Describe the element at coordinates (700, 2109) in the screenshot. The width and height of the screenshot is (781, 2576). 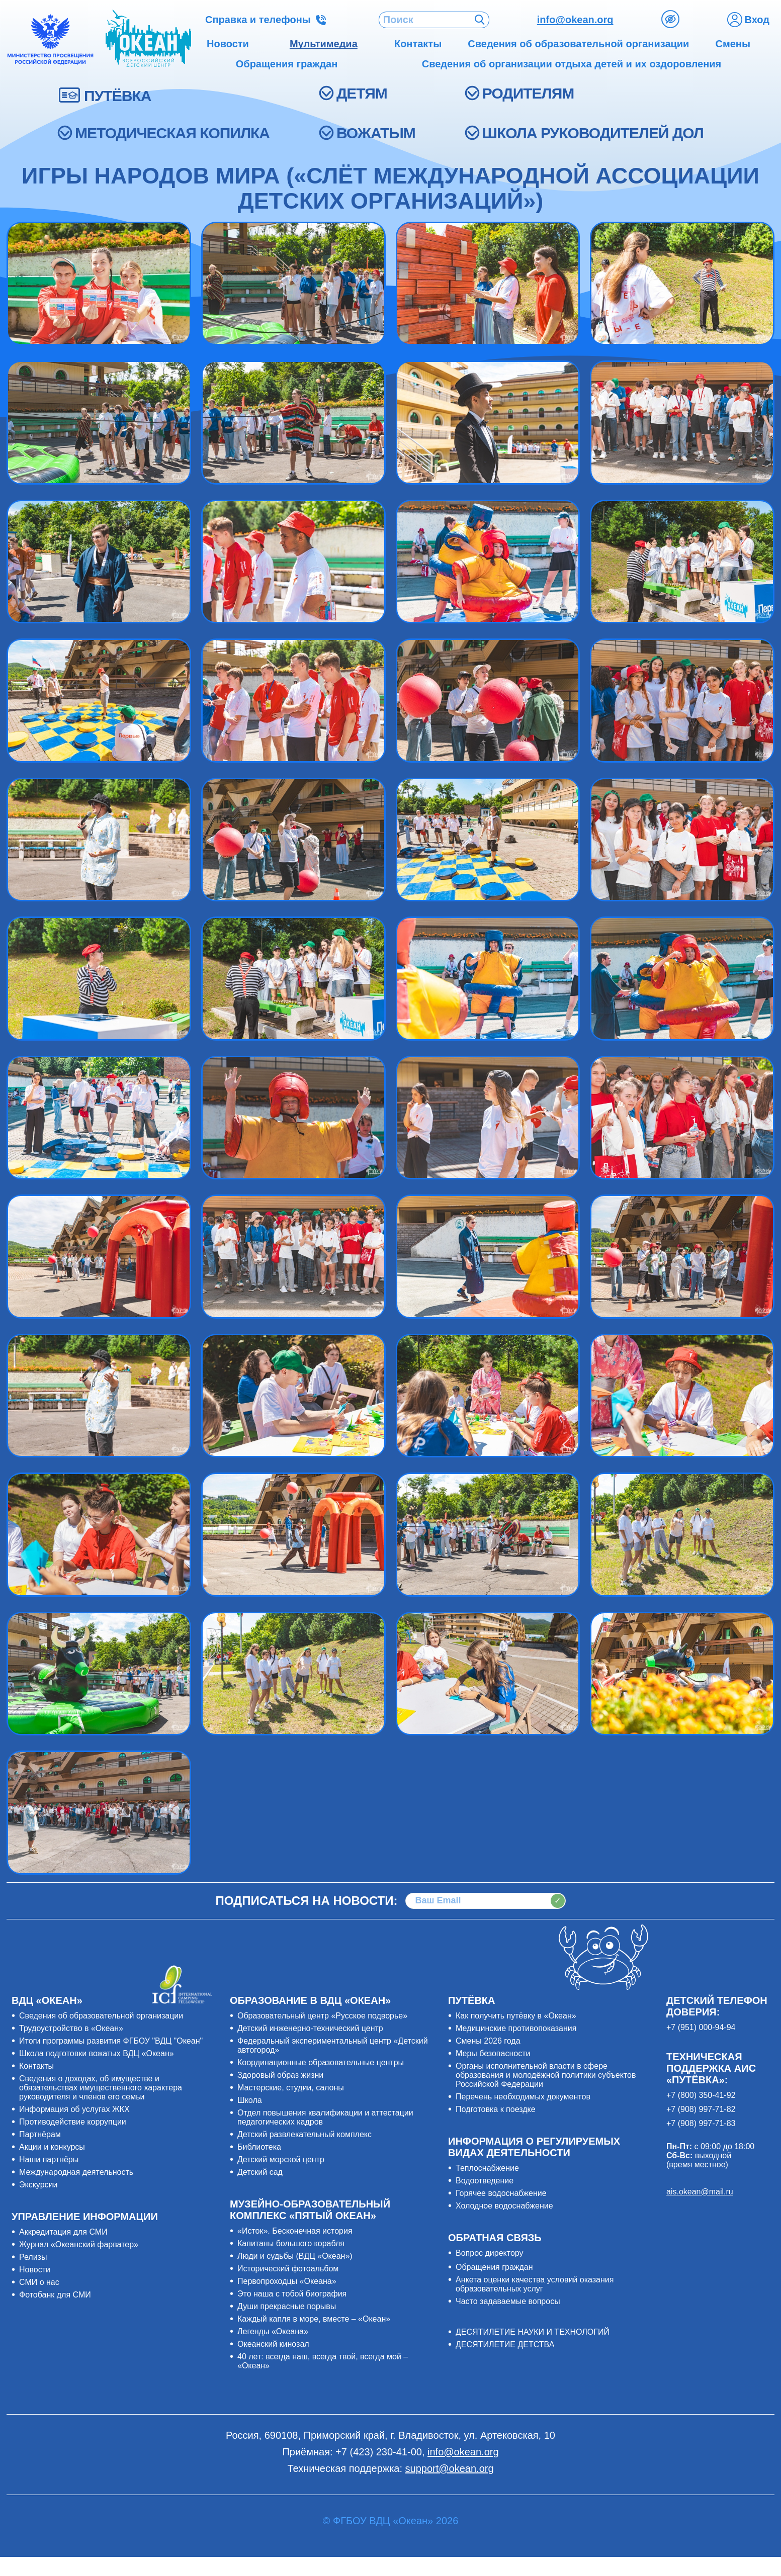
I see `+7 (908) 997-71-82` at that location.